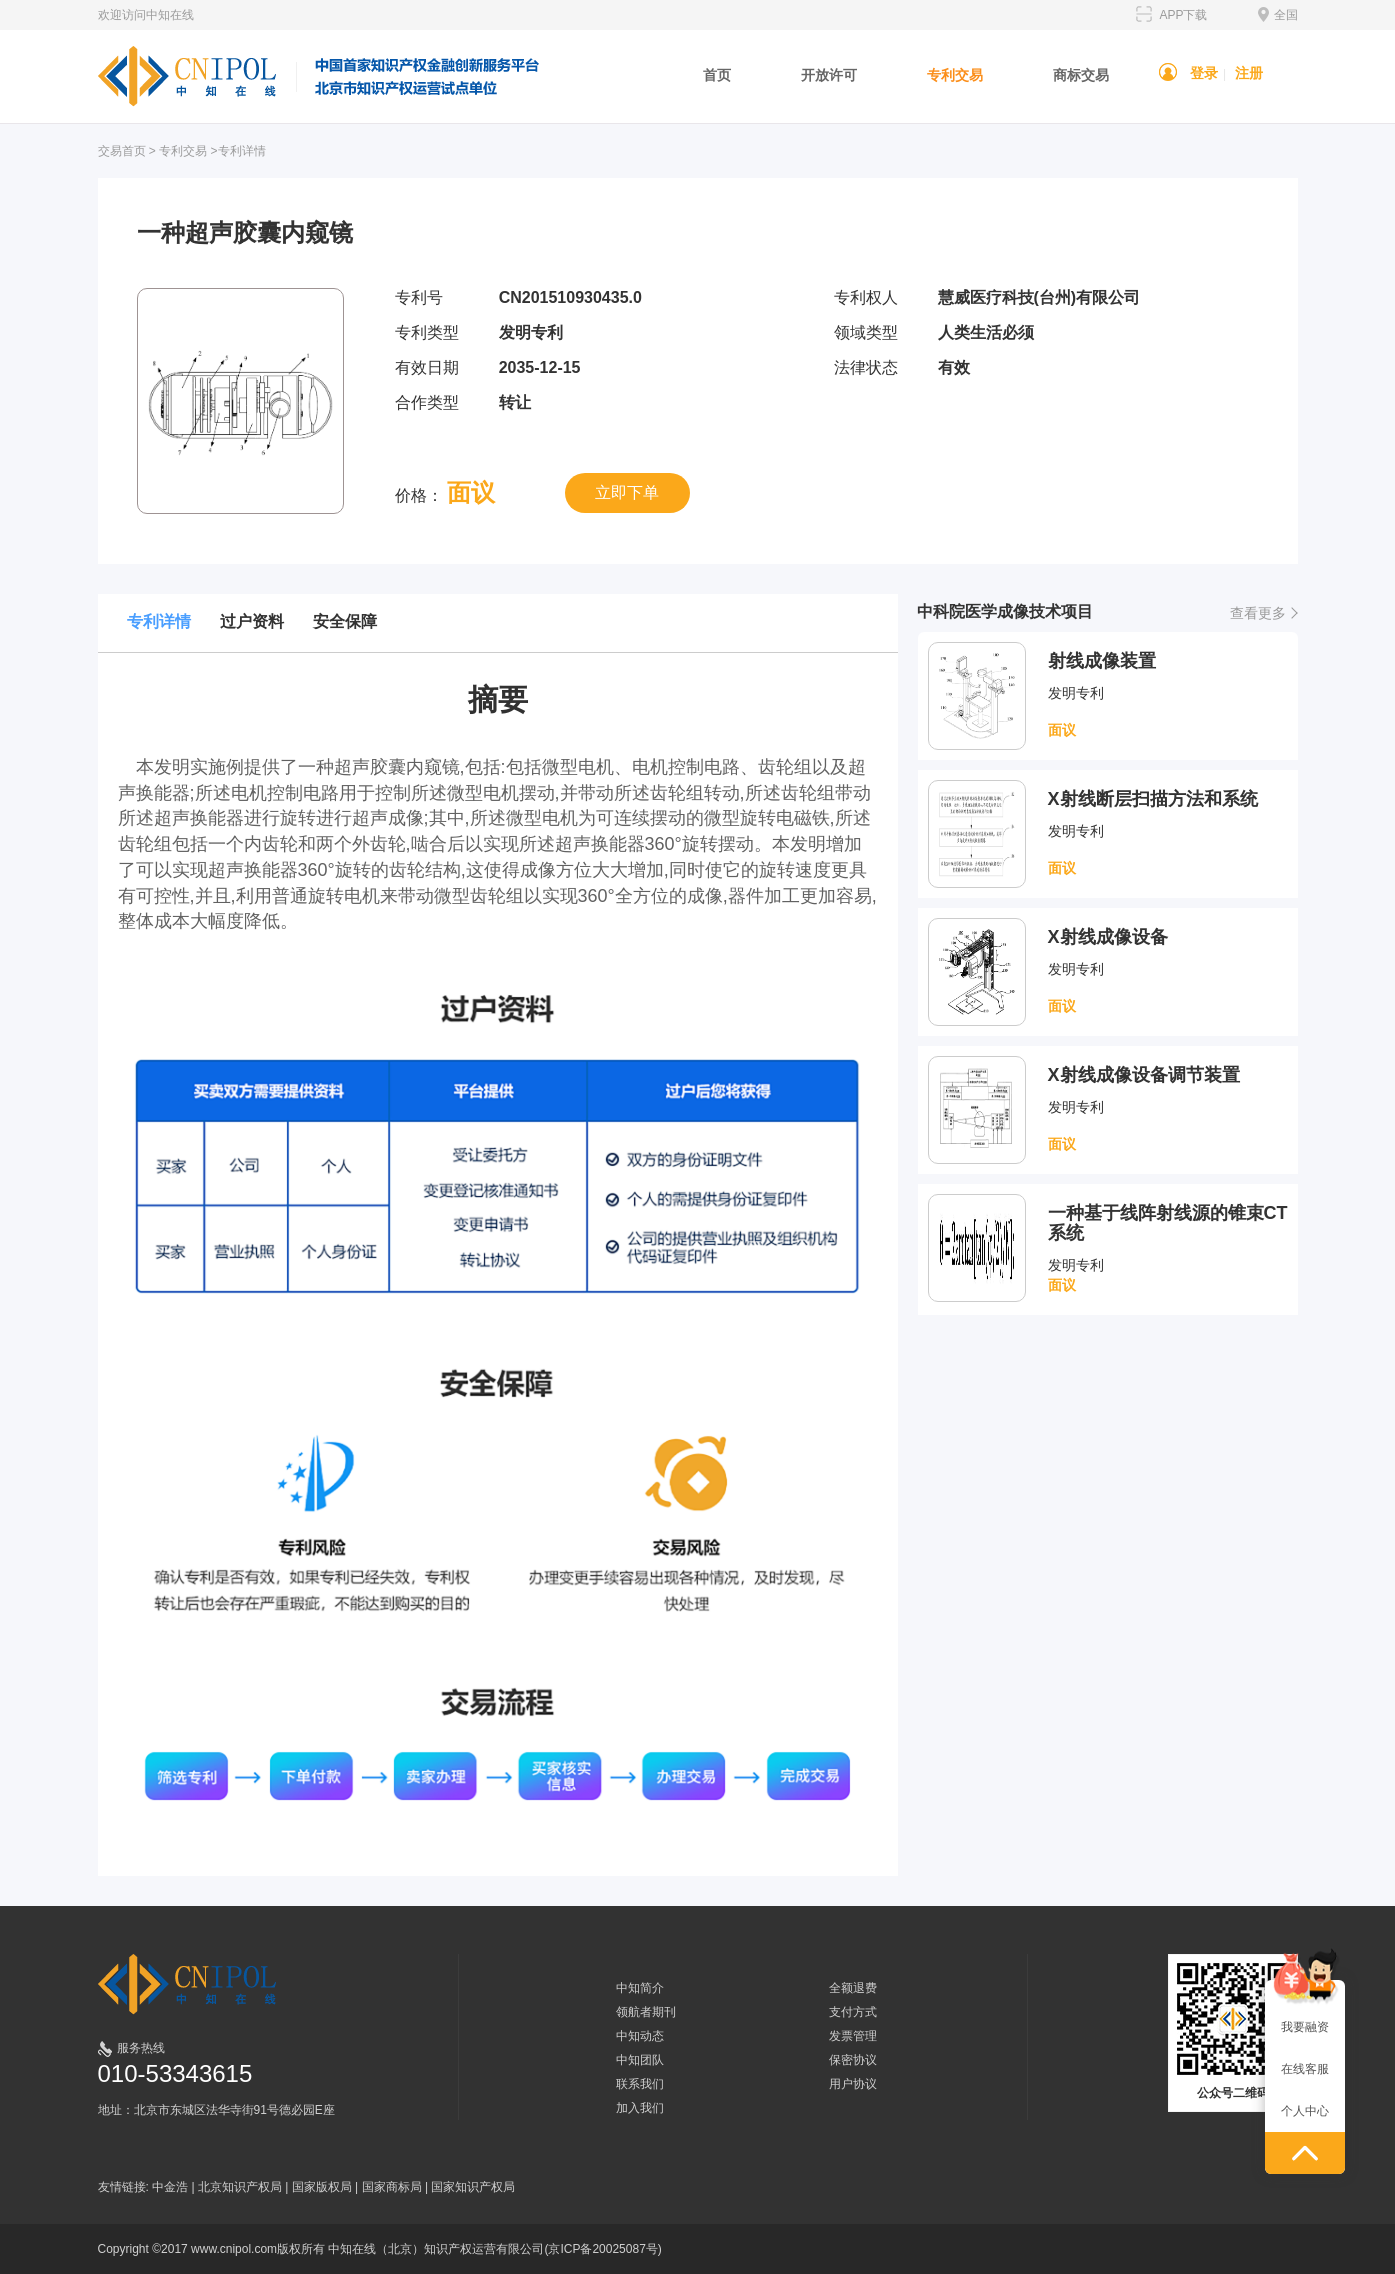 The height and width of the screenshot is (2274, 1395). What do you see at coordinates (640, 2060) in the screenshot?
I see `中知团队` at bounding box center [640, 2060].